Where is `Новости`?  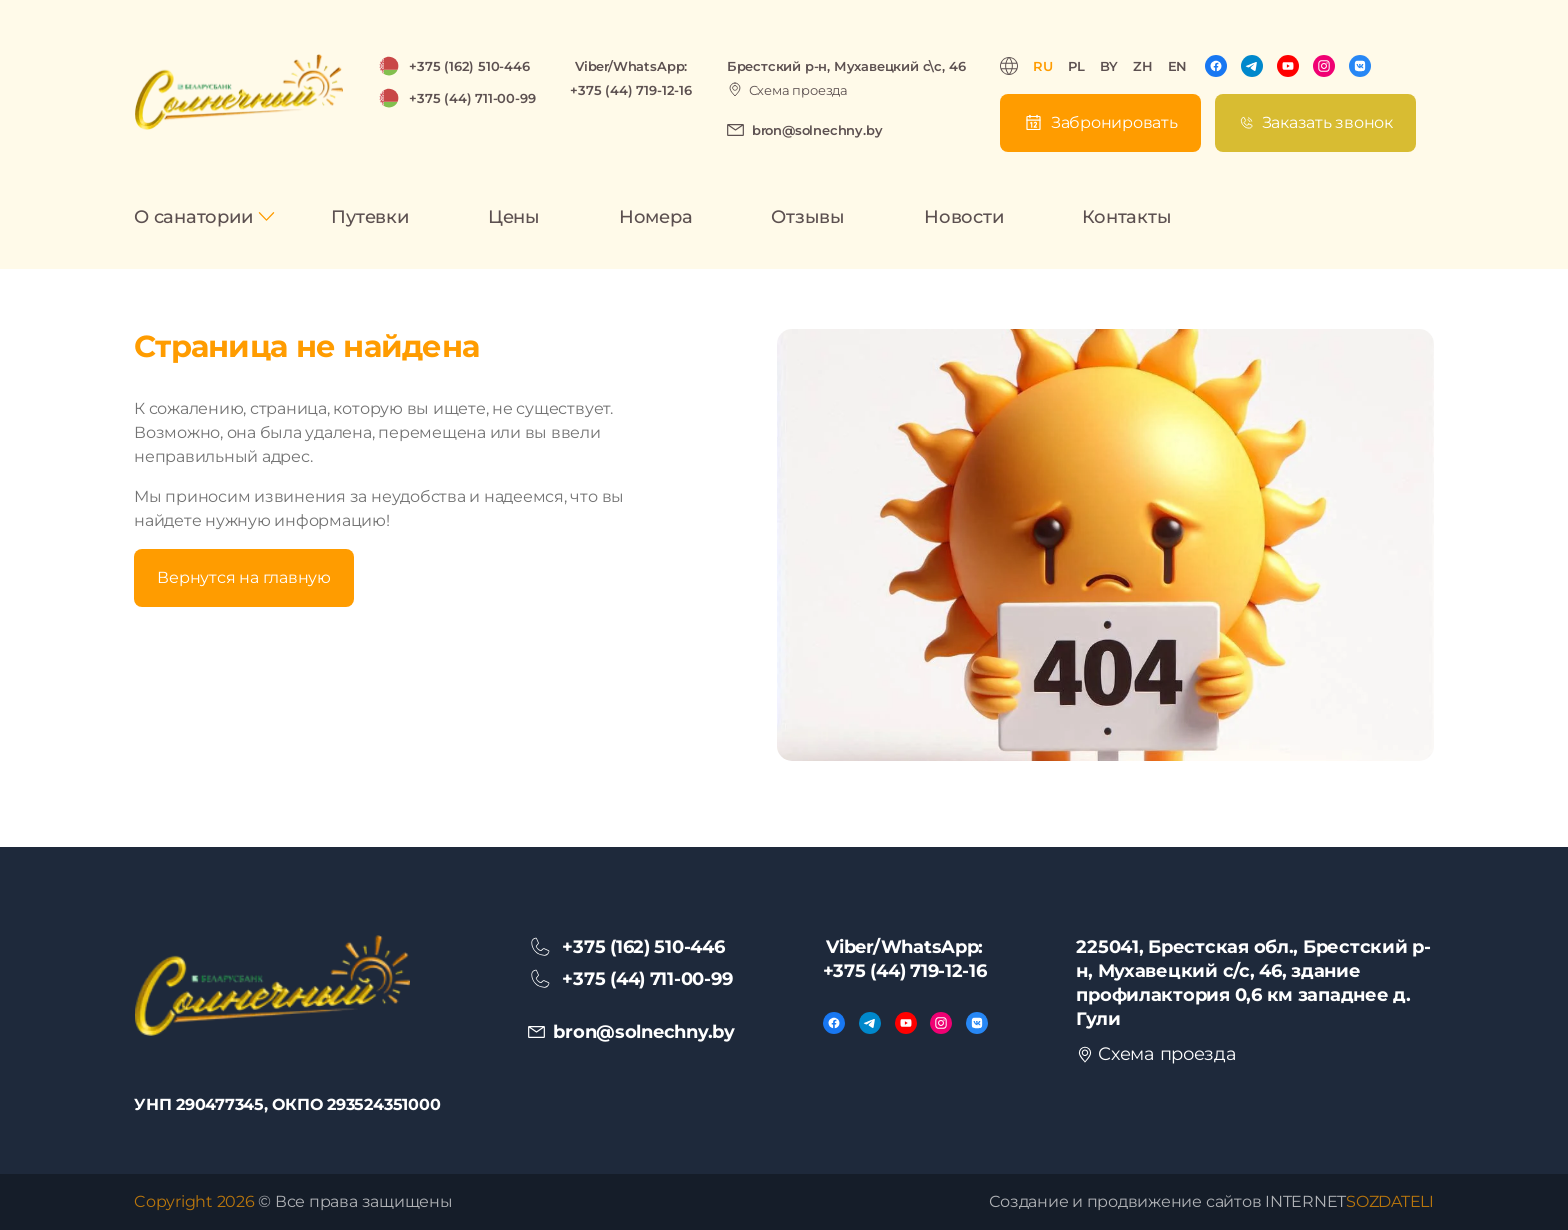 Новости is located at coordinates (963, 217).